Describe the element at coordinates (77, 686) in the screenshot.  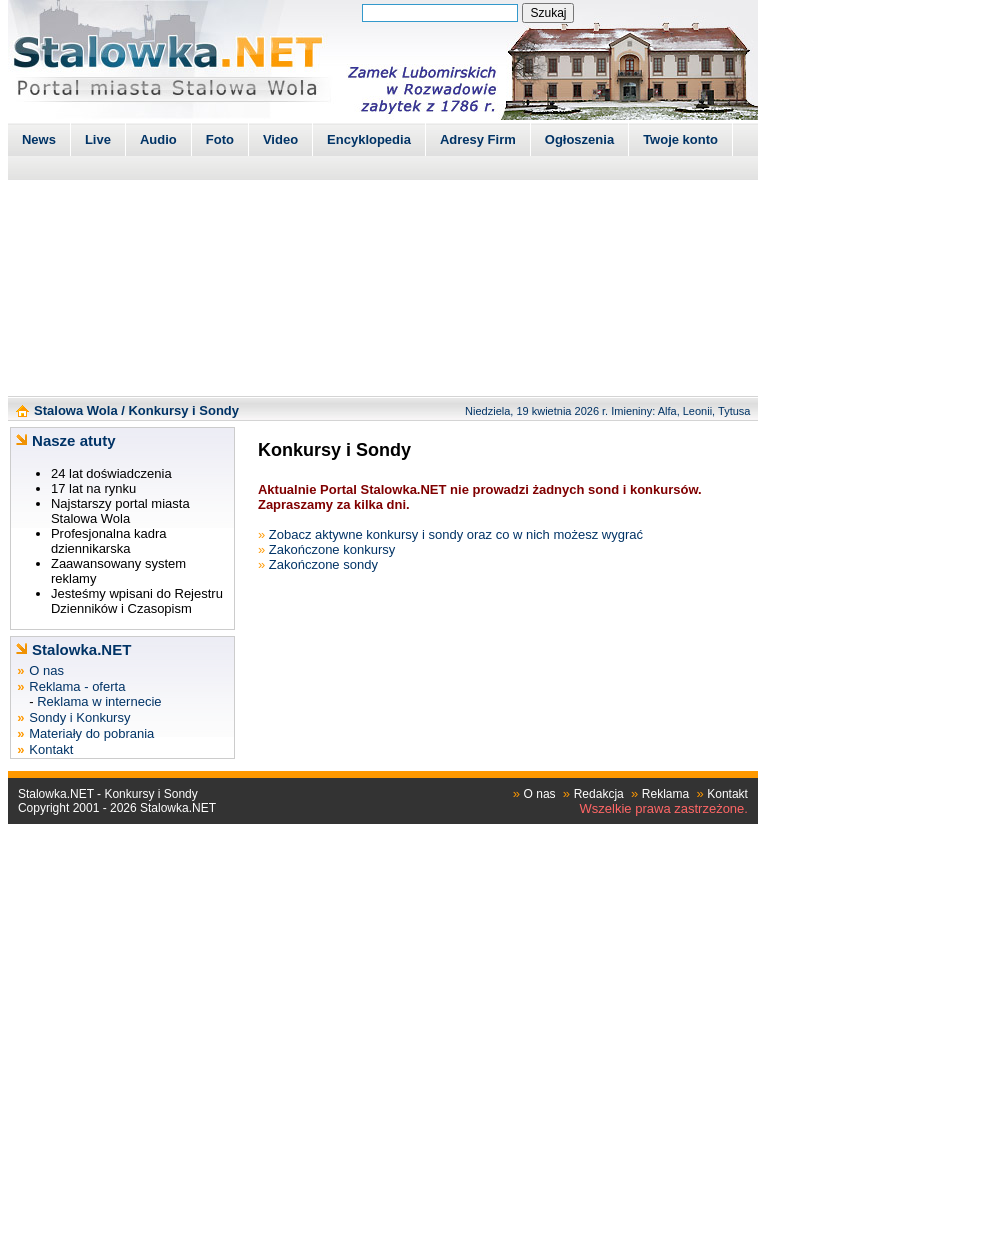
I see `Reklama - oferta` at that location.